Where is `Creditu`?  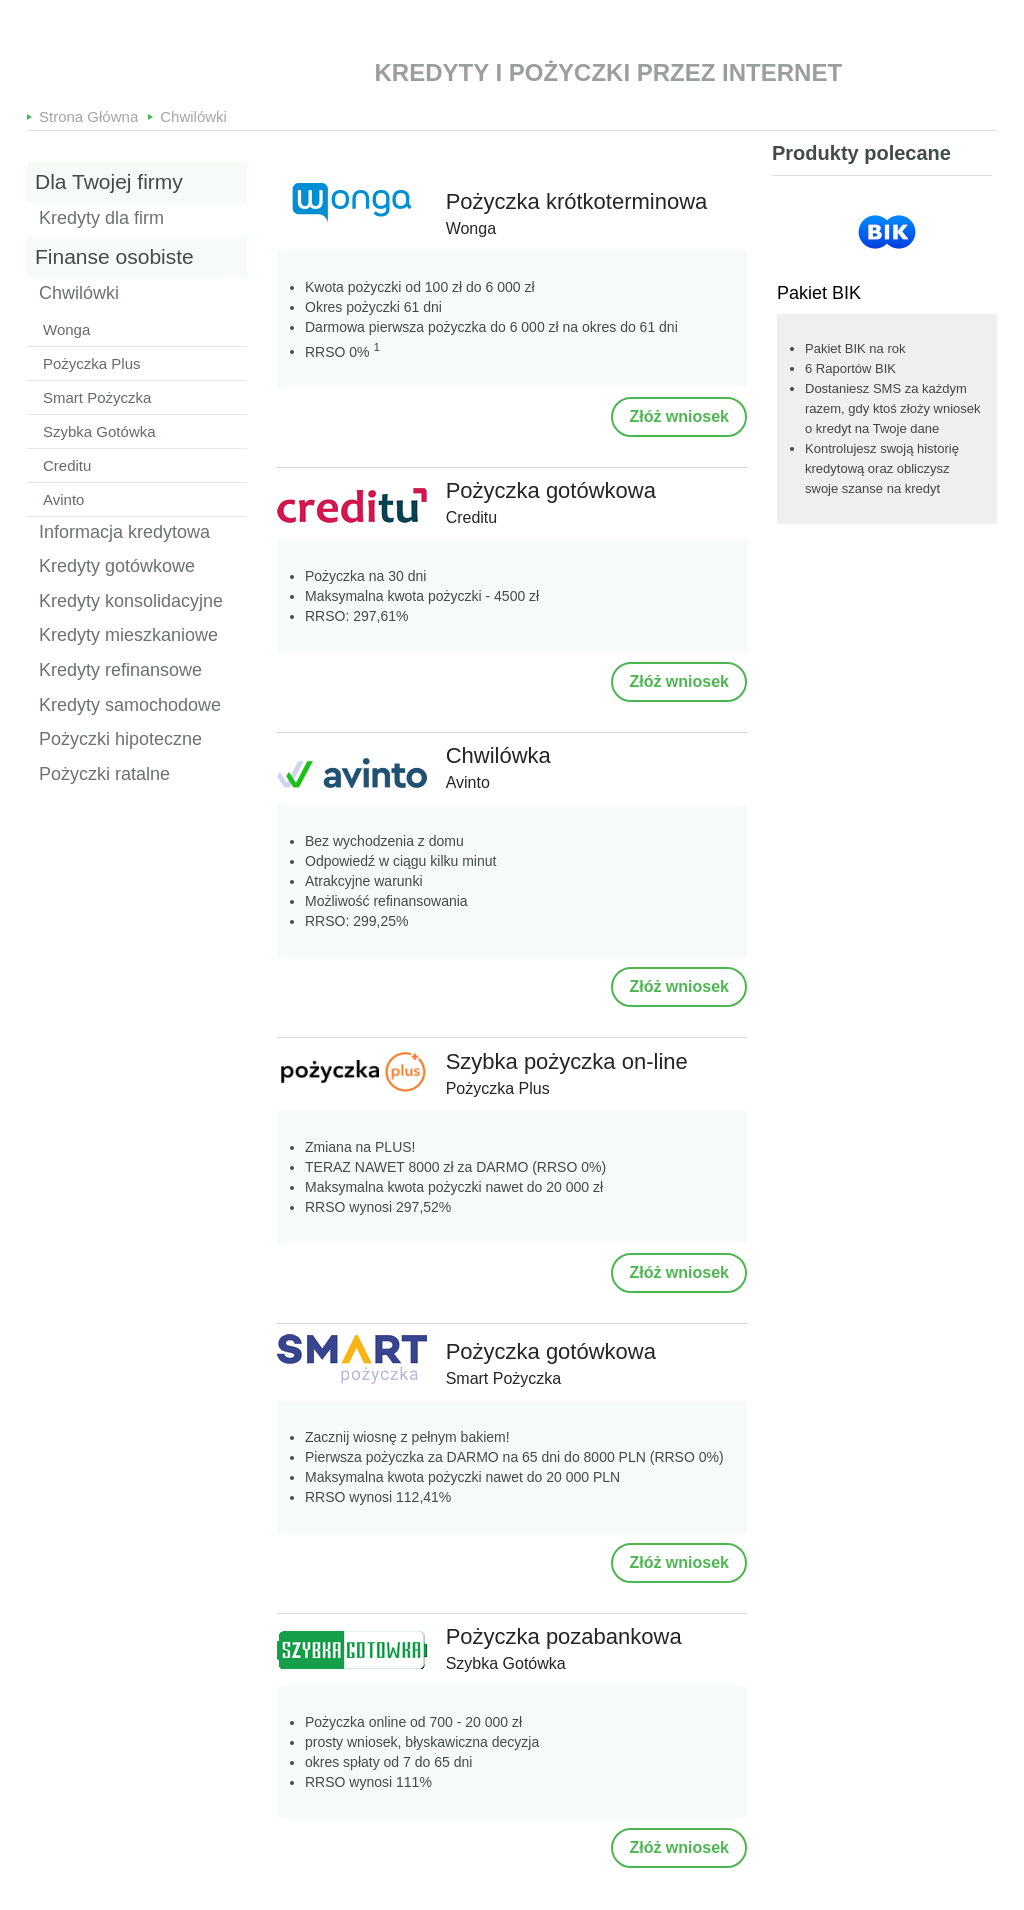
Creditu is located at coordinates (67, 465).